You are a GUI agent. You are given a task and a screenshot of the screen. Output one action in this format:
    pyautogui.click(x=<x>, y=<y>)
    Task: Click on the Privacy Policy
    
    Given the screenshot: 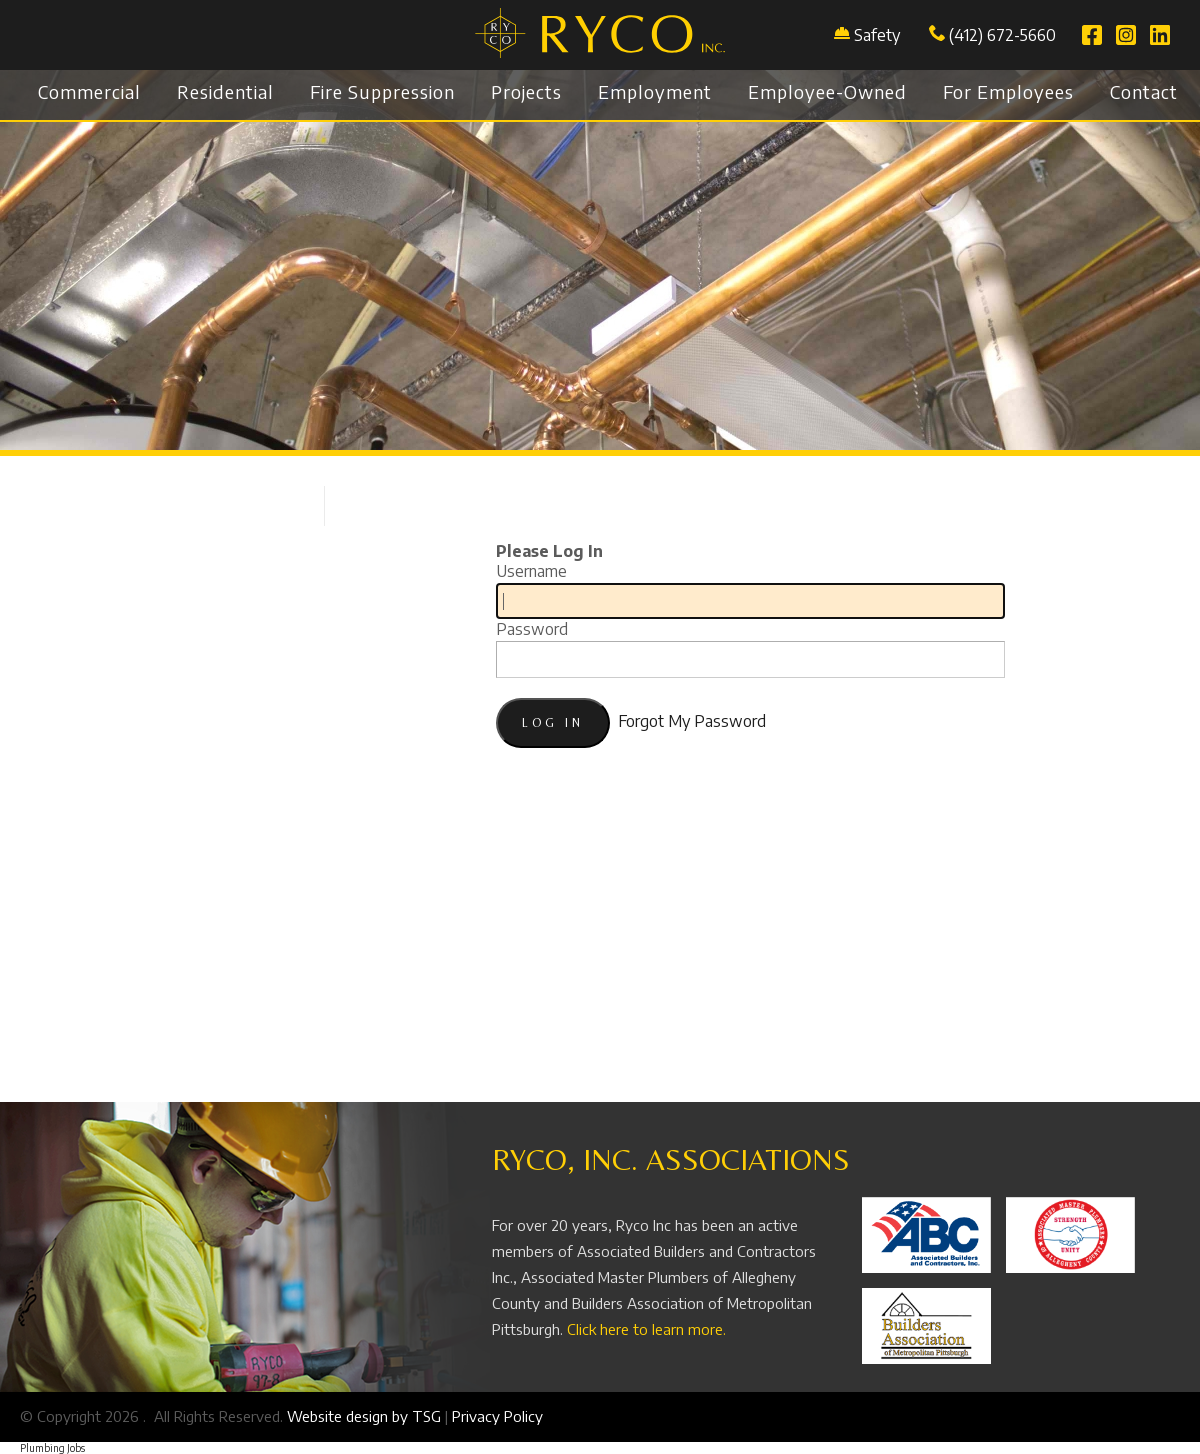 What is the action you would take?
    pyautogui.click(x=497, y=1416)
    